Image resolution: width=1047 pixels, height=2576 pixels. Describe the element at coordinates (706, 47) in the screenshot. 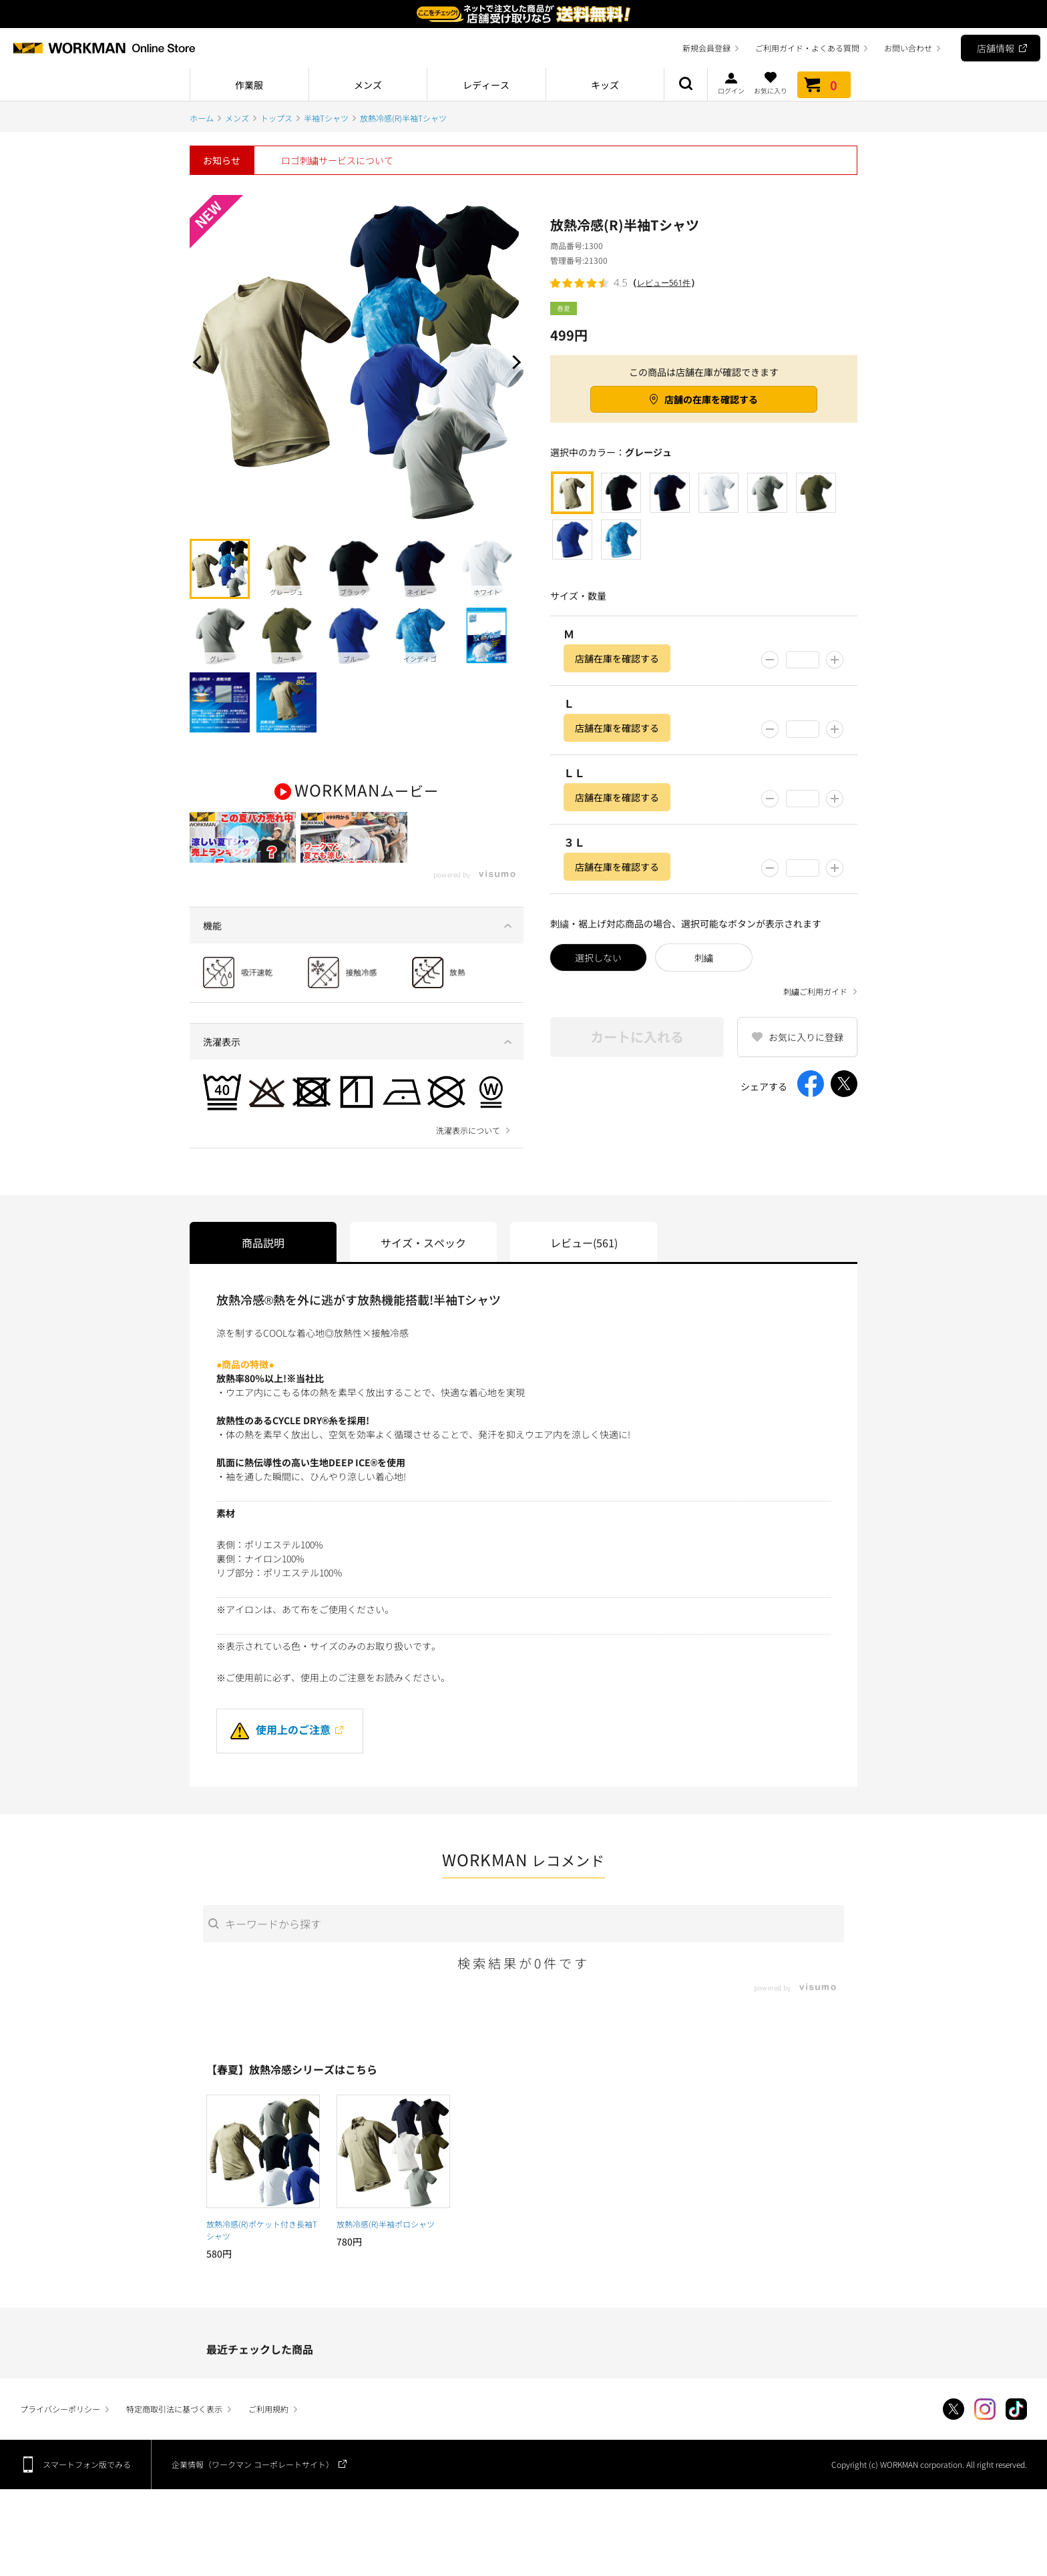

I see `新規会員登録` at that location.